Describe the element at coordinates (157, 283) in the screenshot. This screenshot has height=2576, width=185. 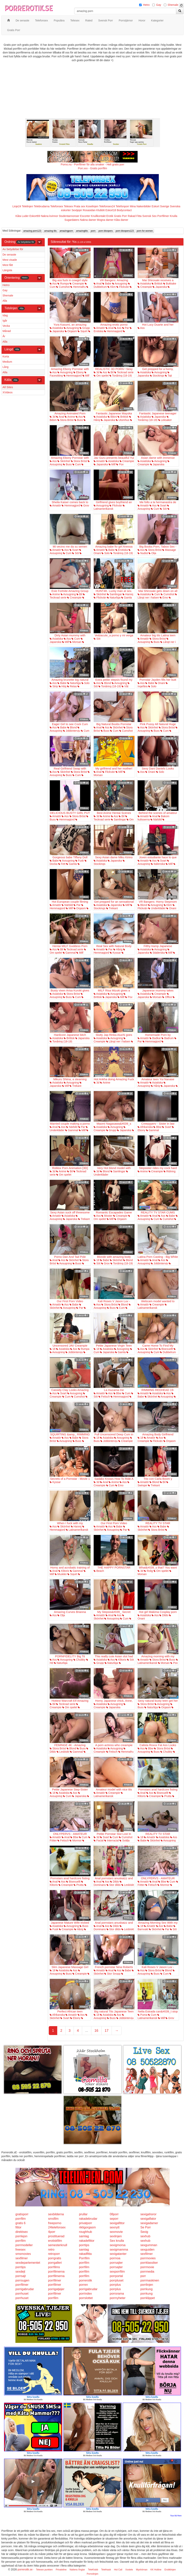
I see `Brittisk` at that location.